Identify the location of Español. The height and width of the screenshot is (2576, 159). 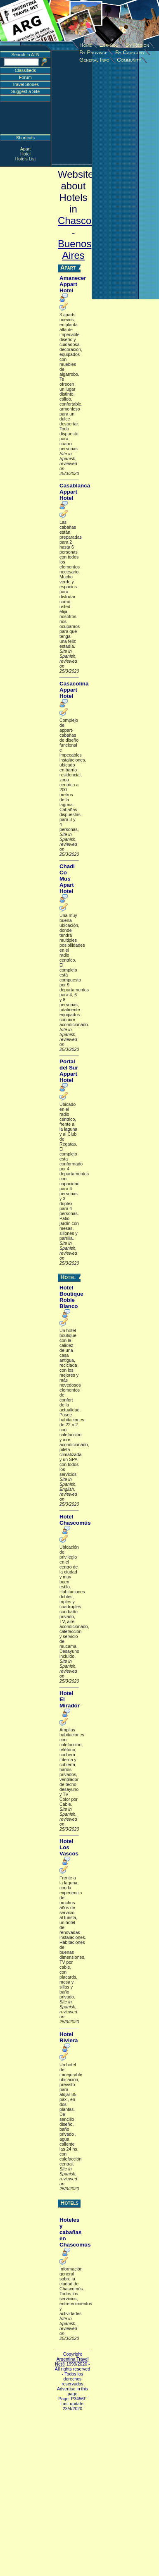
(109, 45).